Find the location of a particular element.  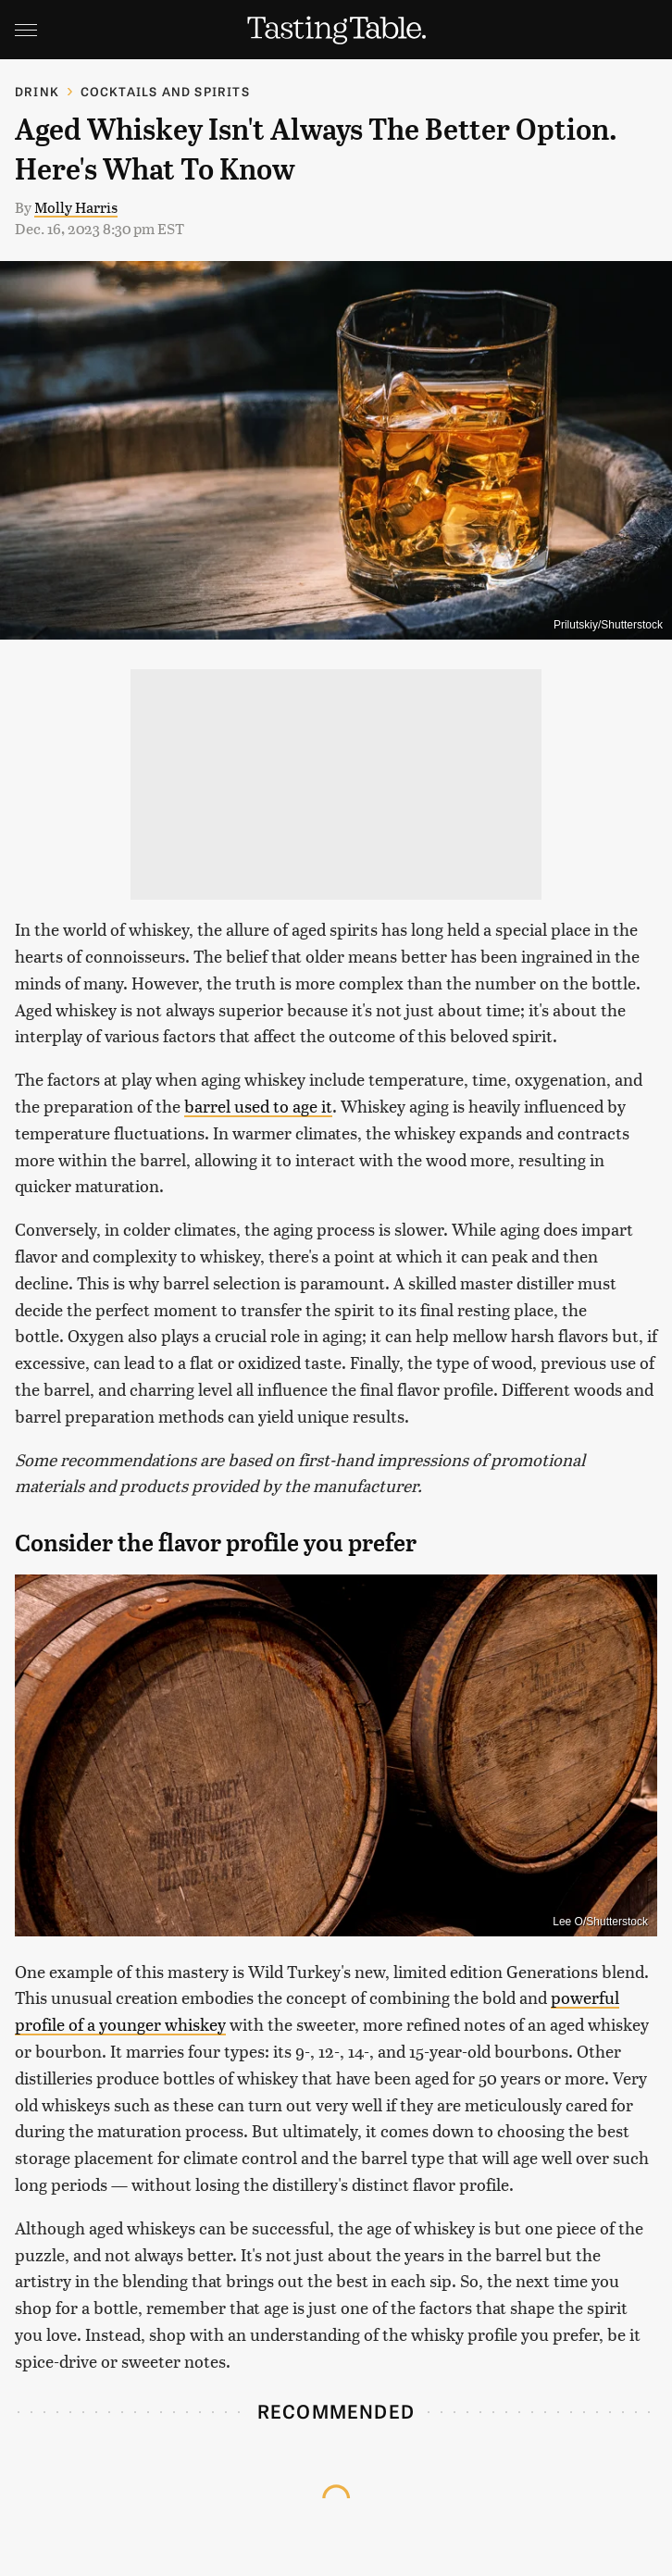

Cocktails and Spirits is located at coordinates (165, 91).